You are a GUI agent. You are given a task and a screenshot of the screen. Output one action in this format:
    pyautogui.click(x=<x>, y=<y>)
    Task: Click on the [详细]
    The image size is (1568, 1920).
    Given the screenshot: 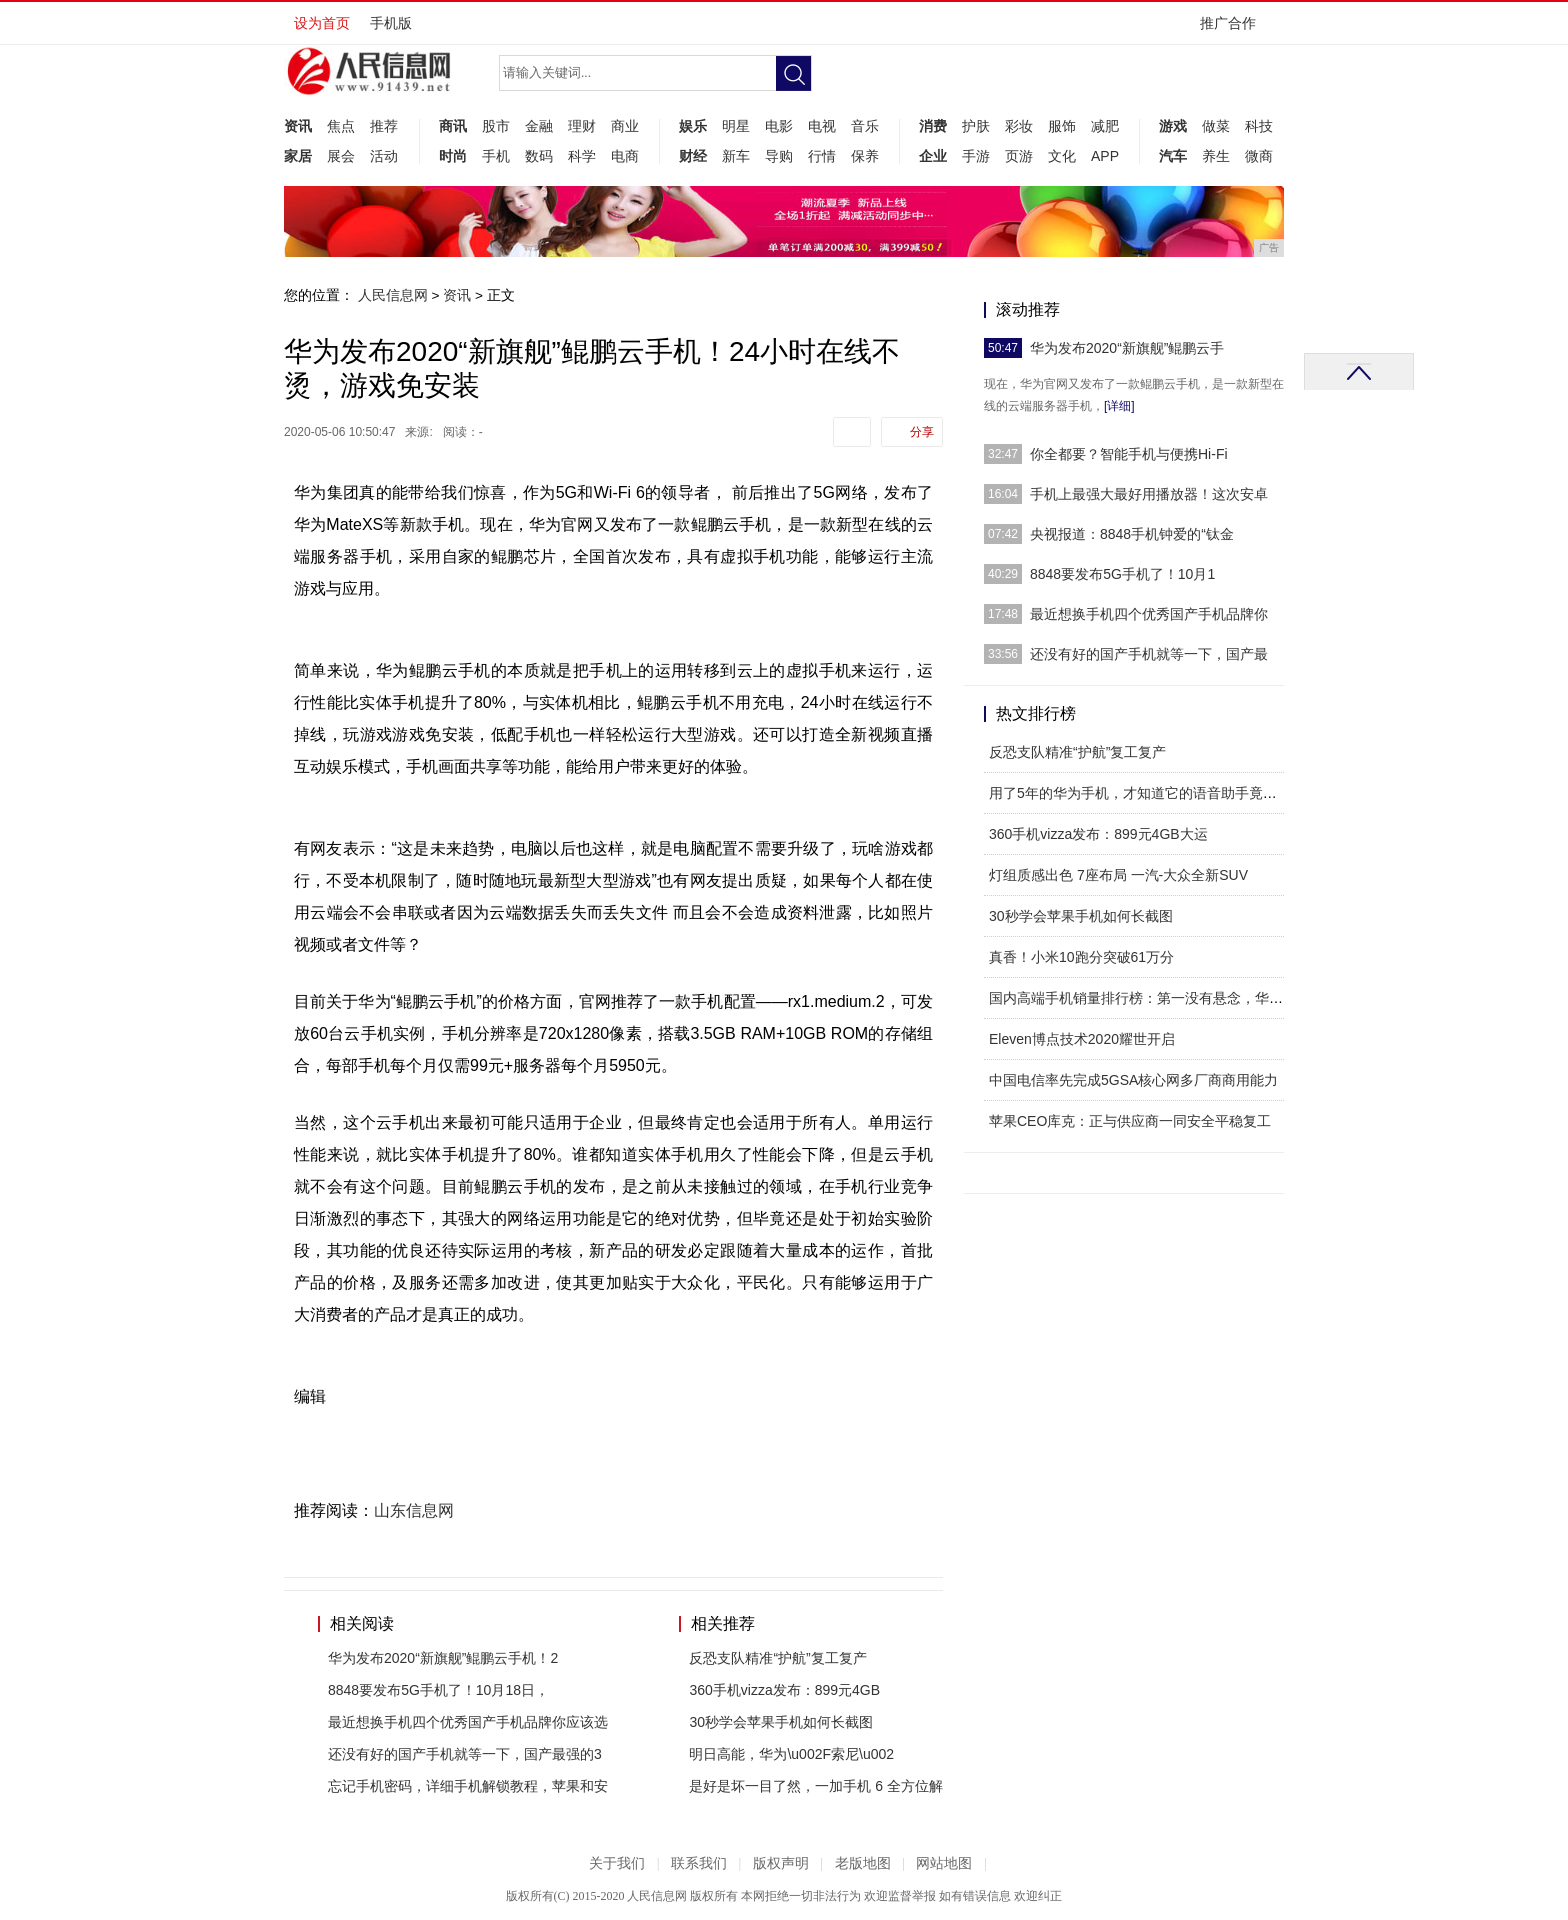 What is the action you would take?
    pyautogui.click(x=1119, y=406)
    